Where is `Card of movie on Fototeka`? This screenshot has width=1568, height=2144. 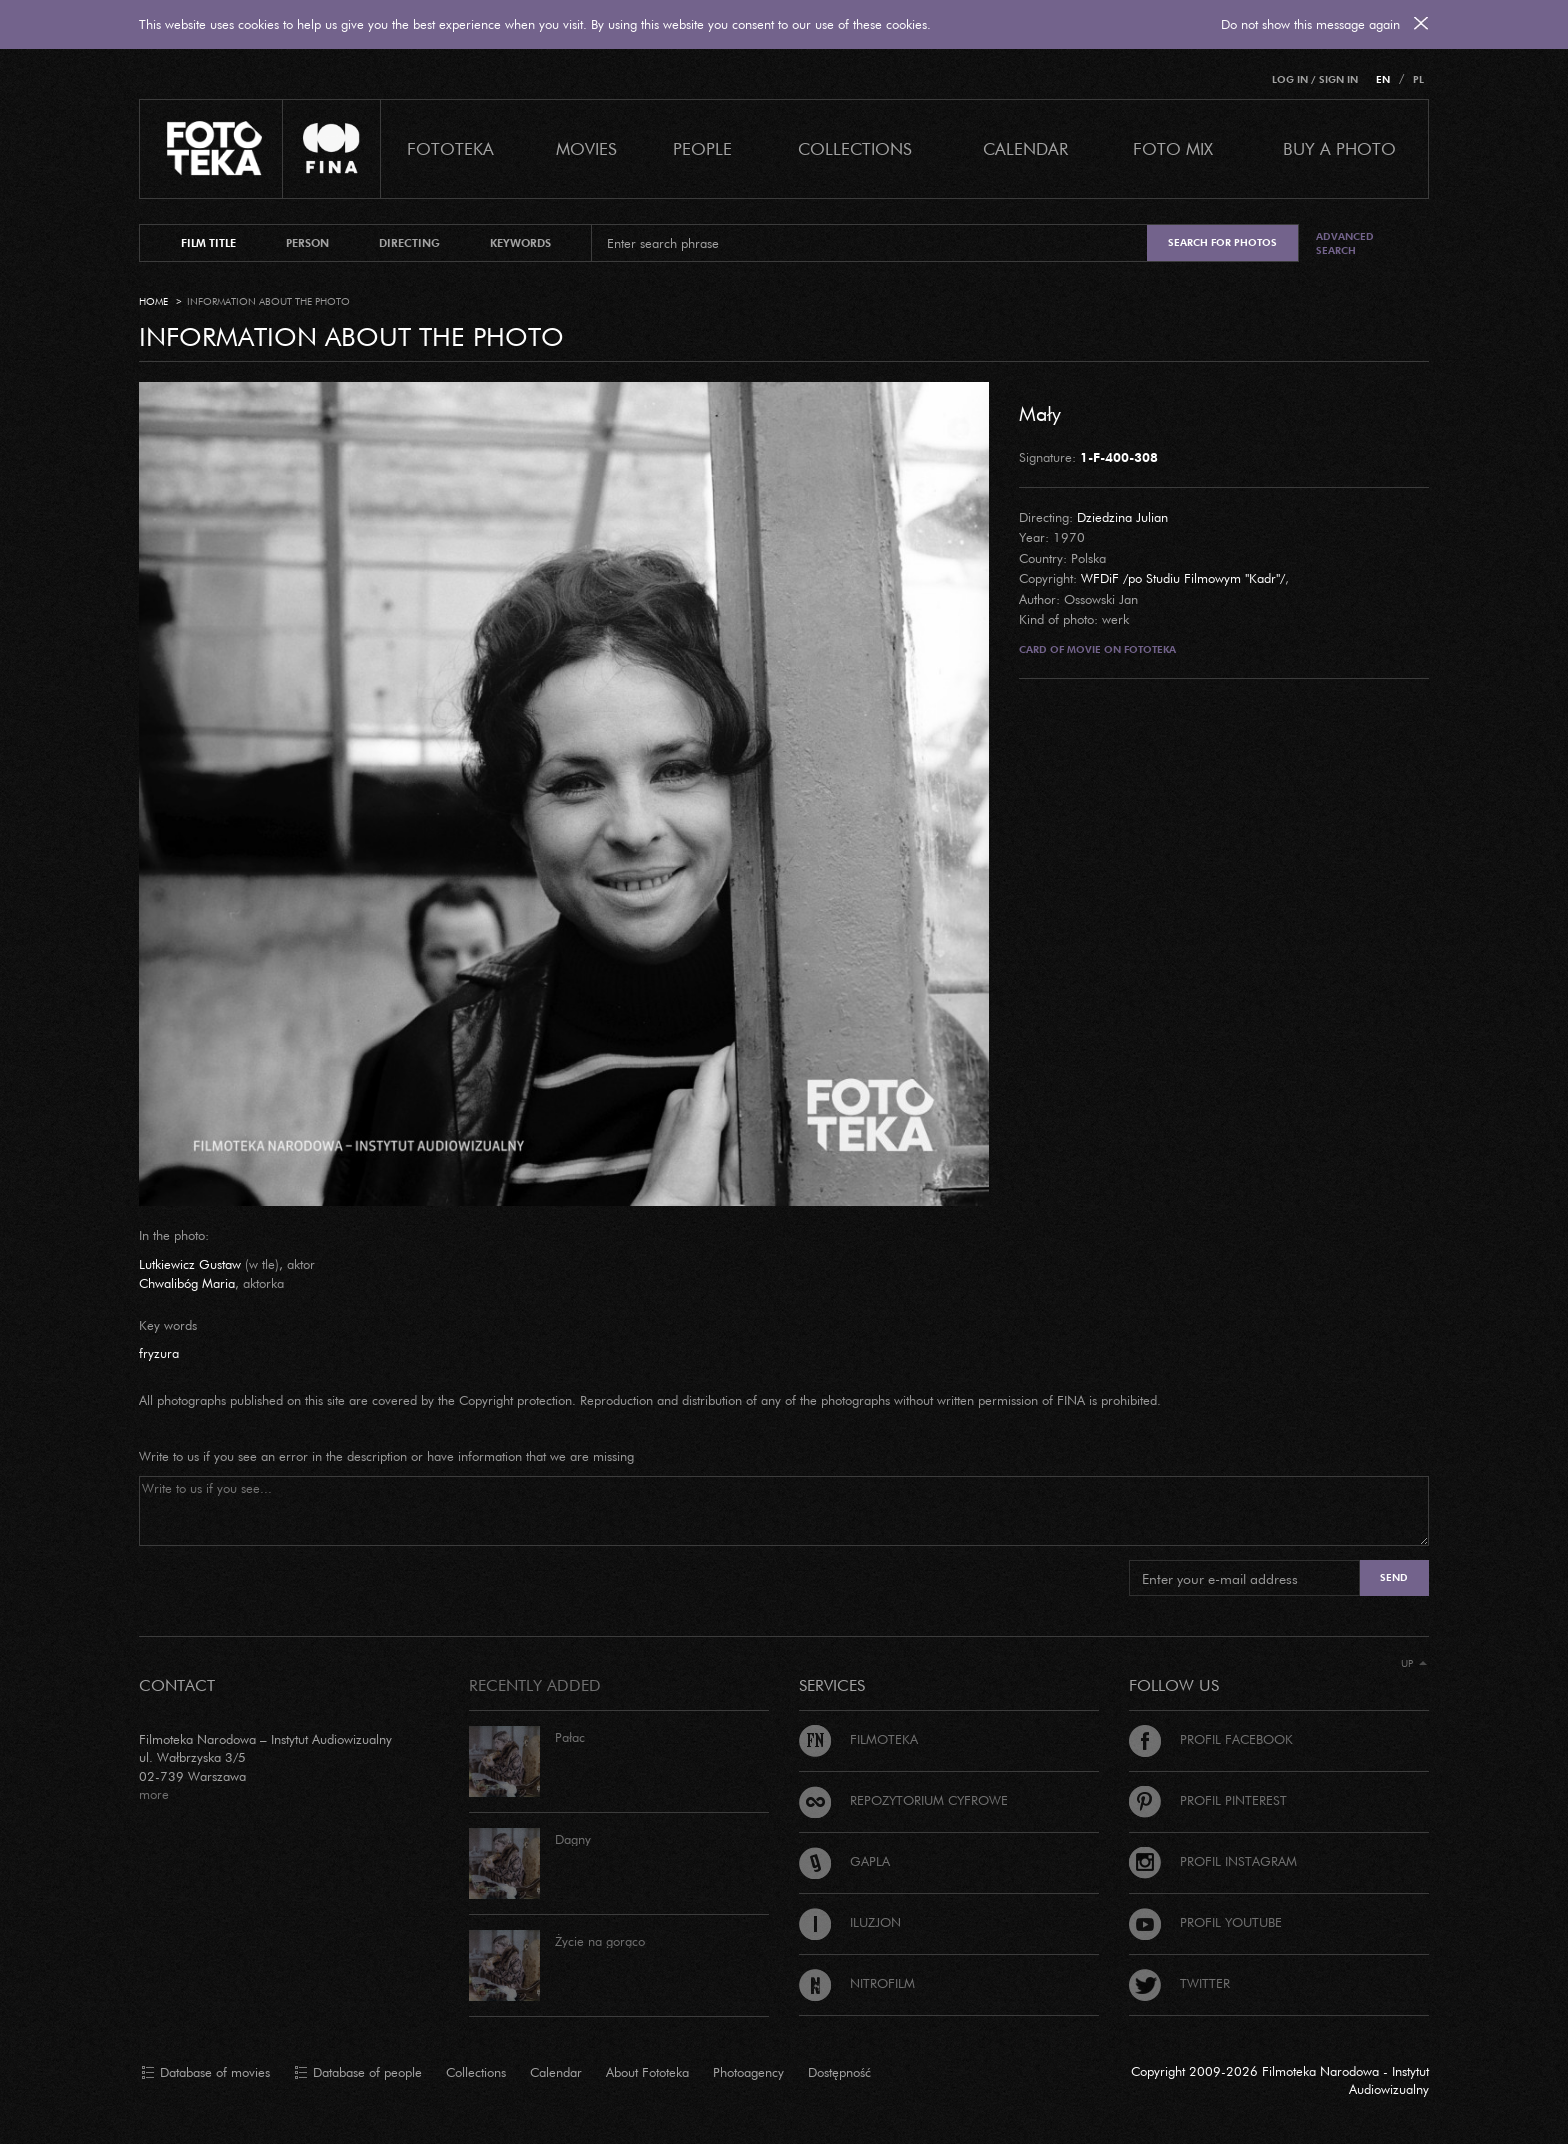 Card of movie on Fototeka is located at coordinates (1097, 649).